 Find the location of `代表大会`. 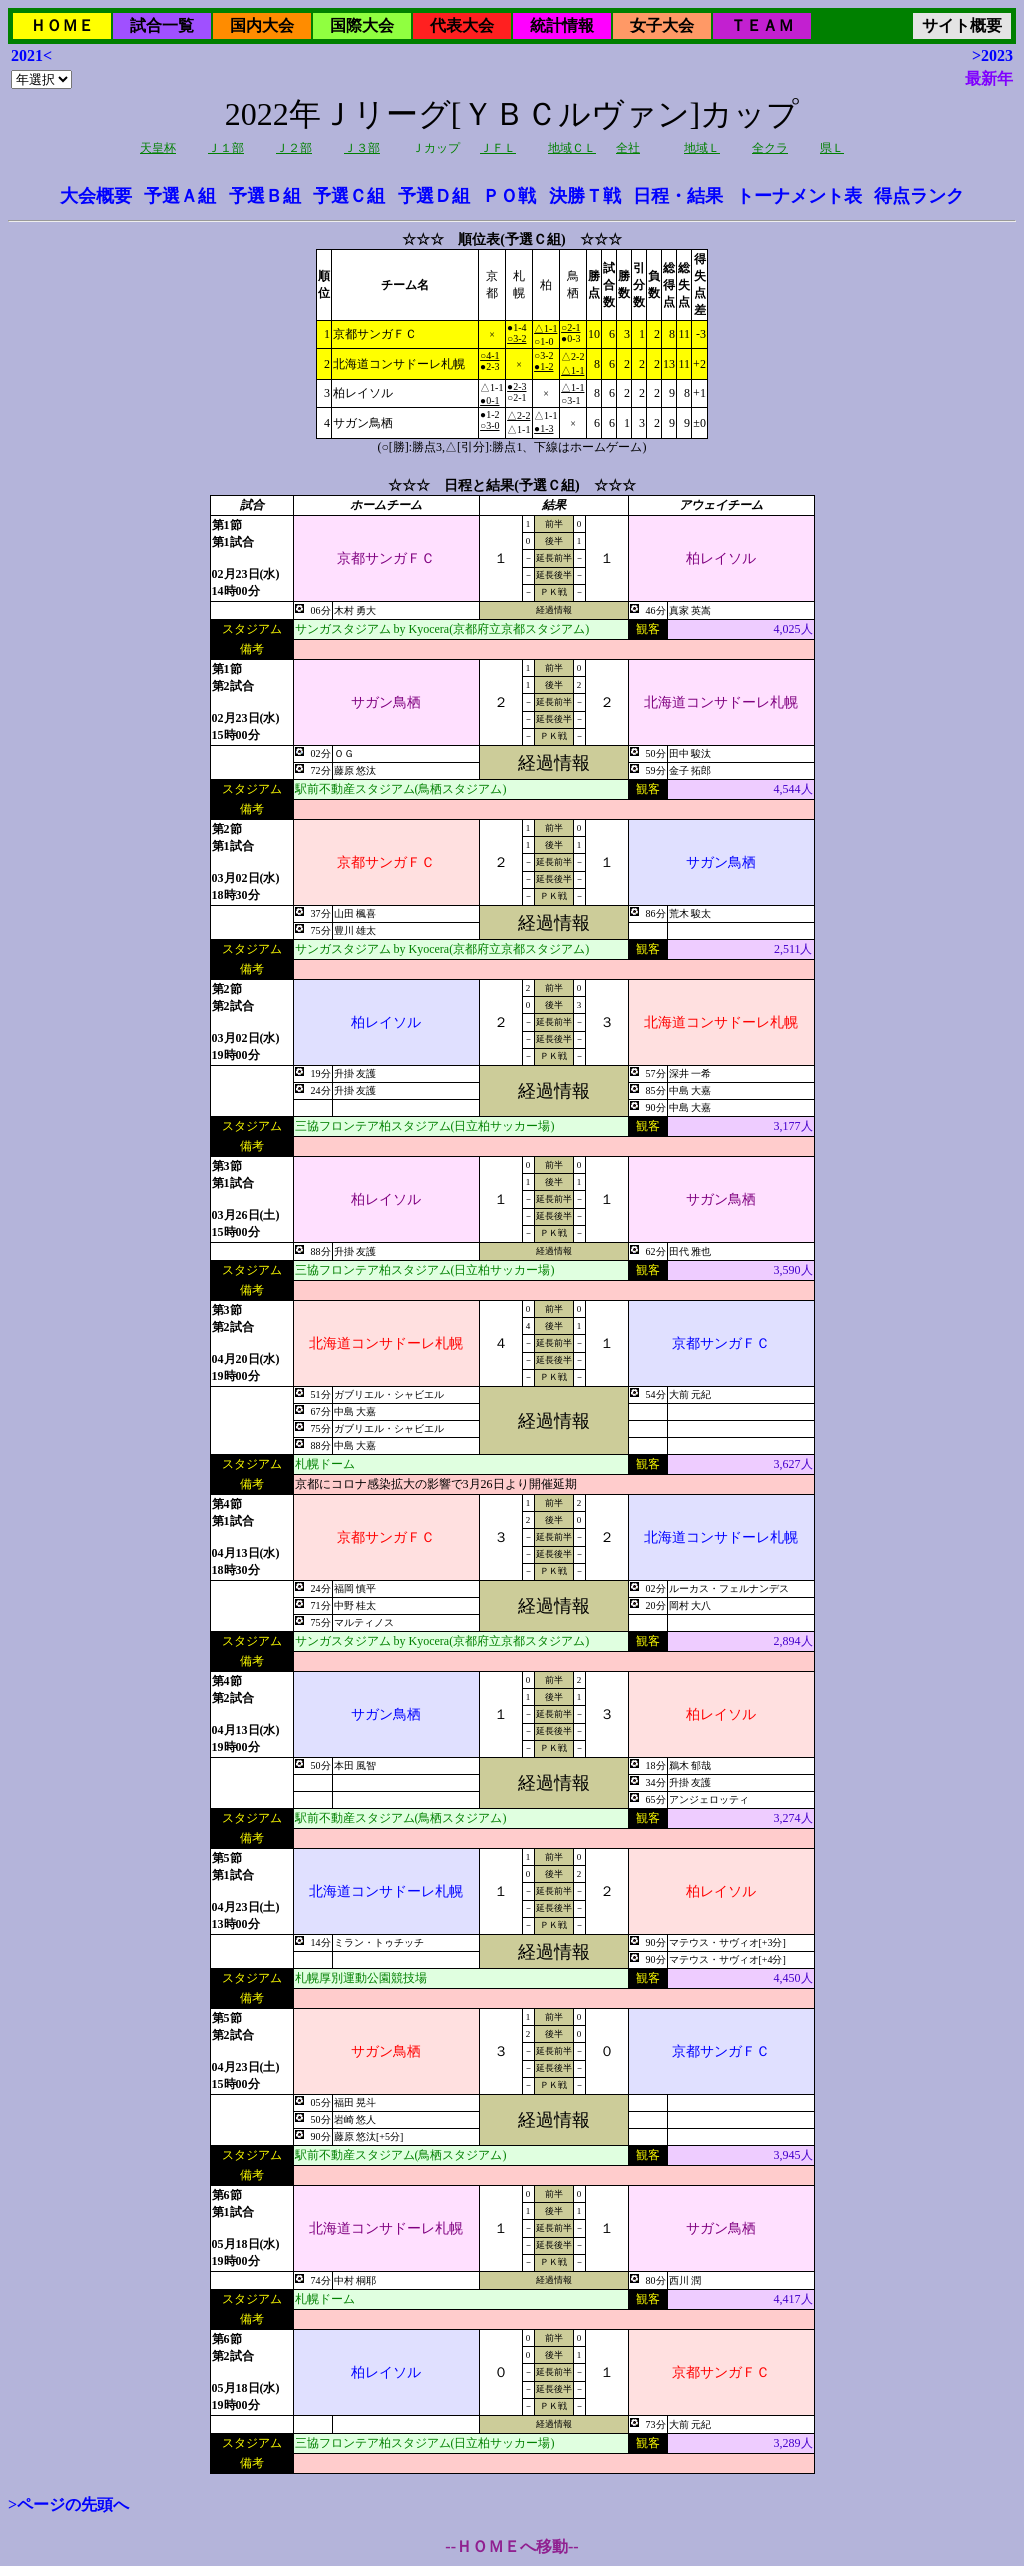

代表大会 is located at coordinates (462, 25).